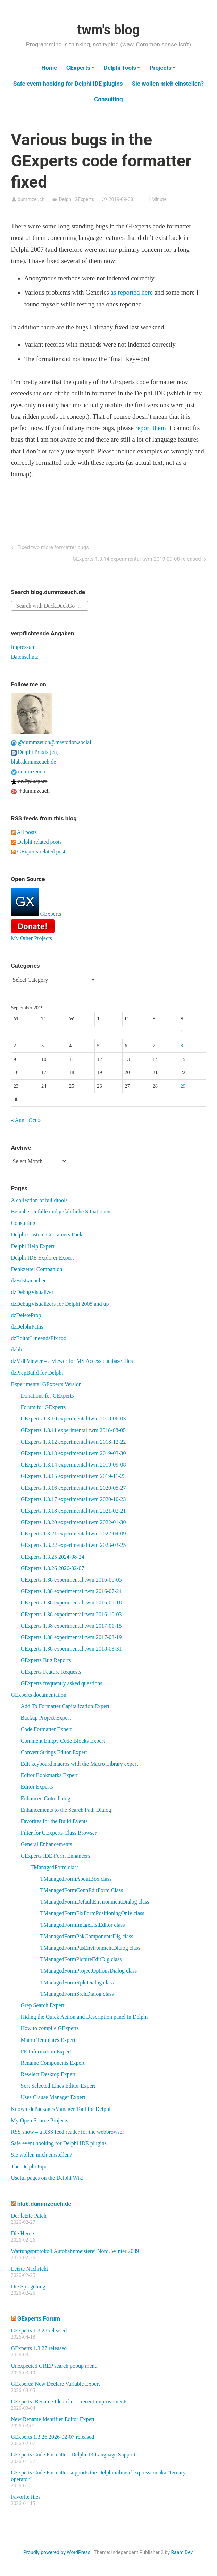 This screenshot has height=2576, width=217. I want to click on GExperts documentation, so click(39, 1695).